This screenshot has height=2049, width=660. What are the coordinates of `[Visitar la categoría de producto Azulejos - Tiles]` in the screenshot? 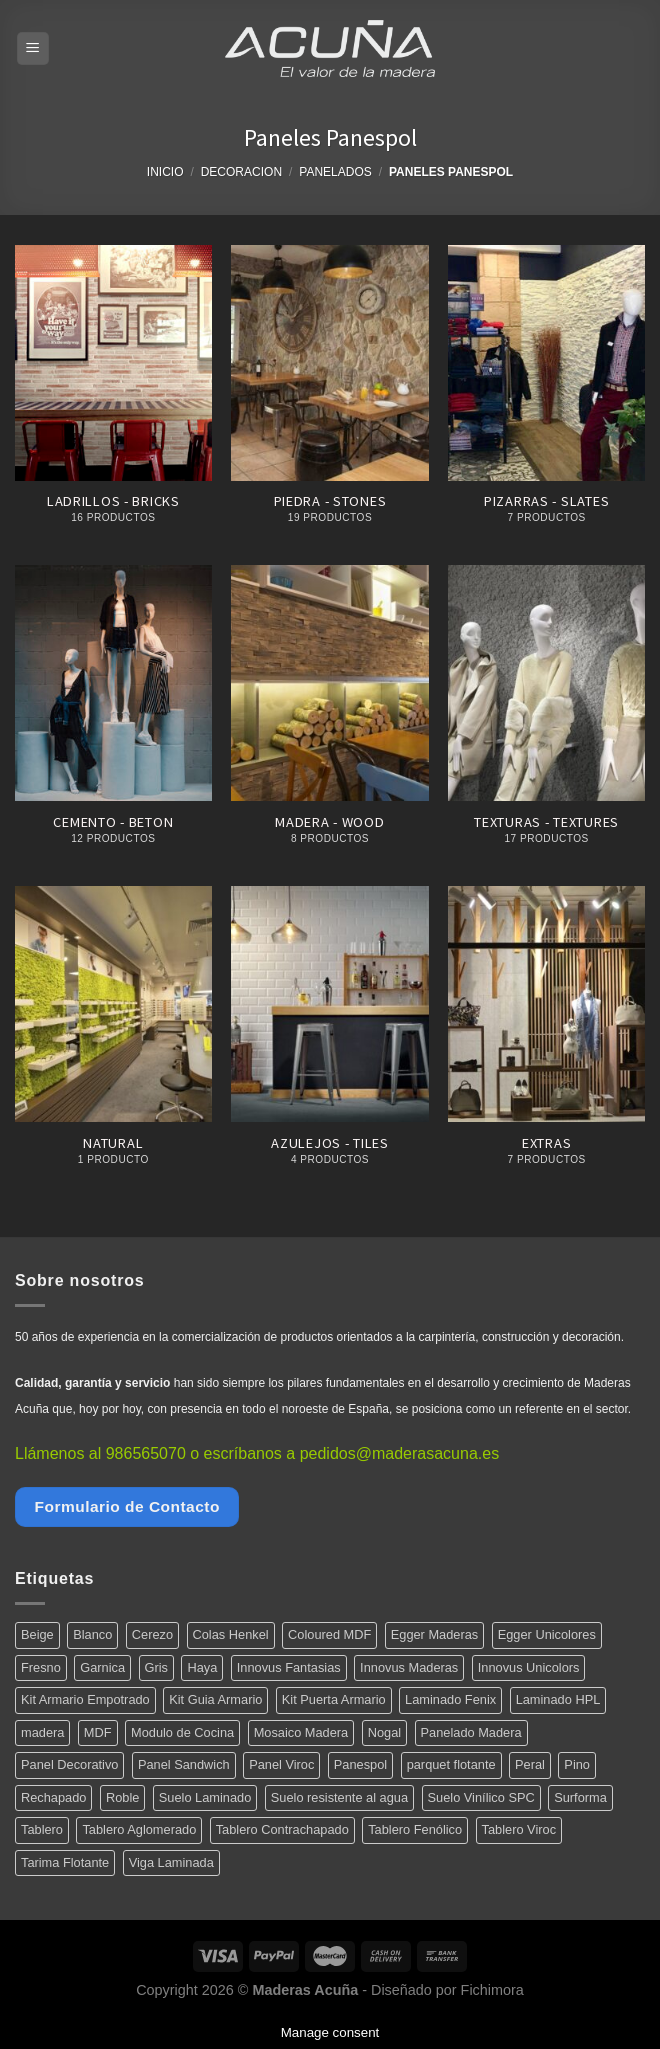 It's located at (329, 1036).